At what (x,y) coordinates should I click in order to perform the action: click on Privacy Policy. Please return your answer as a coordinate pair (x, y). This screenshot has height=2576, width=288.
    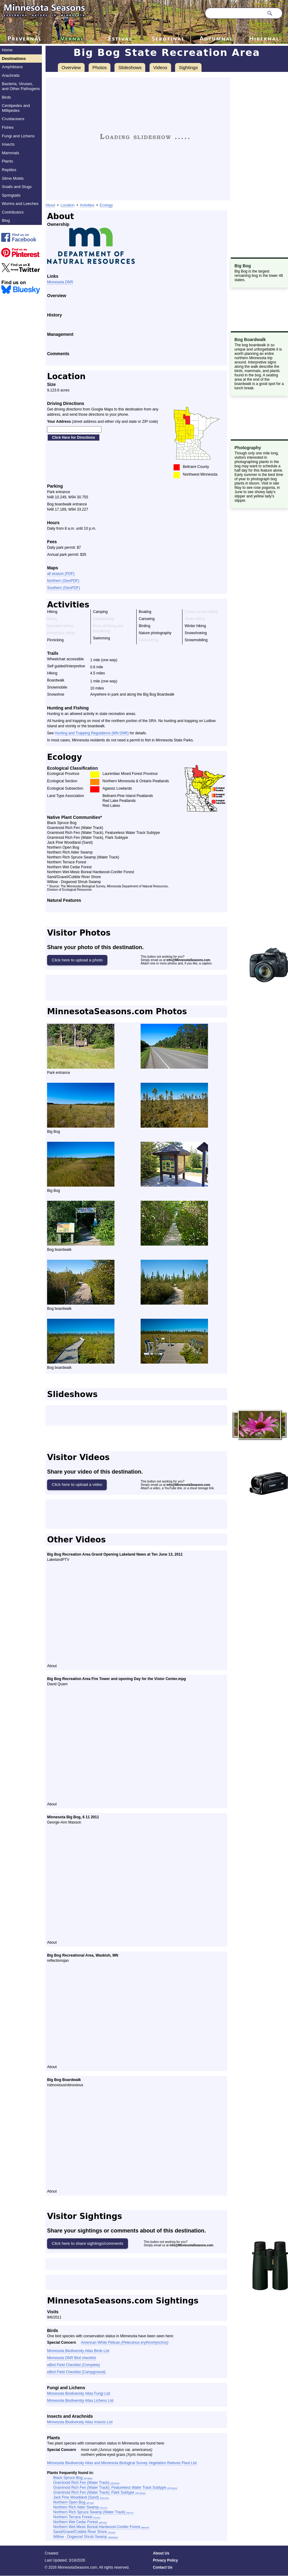
    Looking at the image, I should click on (165, 2560).